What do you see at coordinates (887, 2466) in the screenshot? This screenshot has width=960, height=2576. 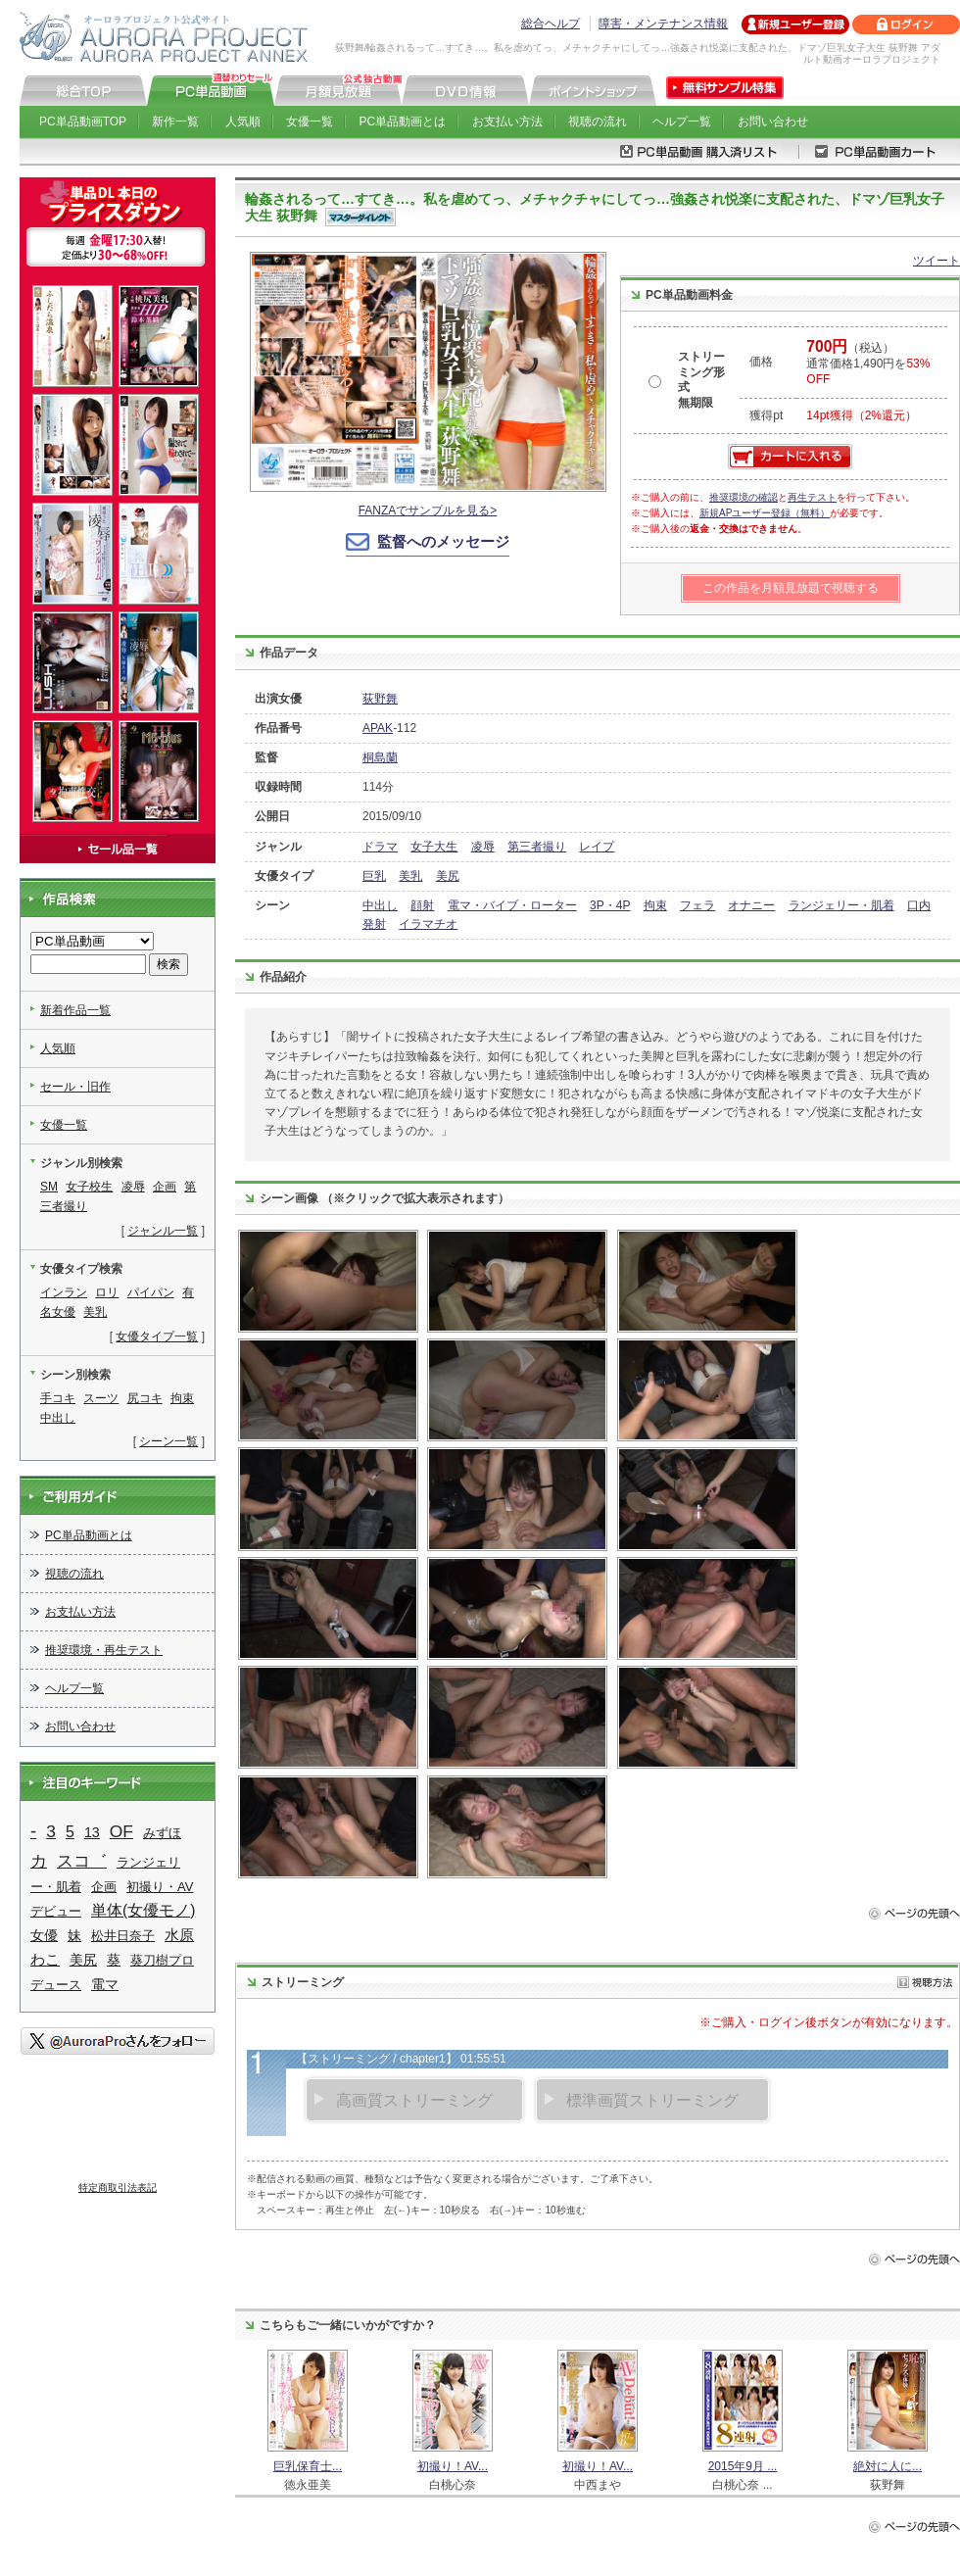 I see `絶対に人に...` at bounding box center [887, 2466].